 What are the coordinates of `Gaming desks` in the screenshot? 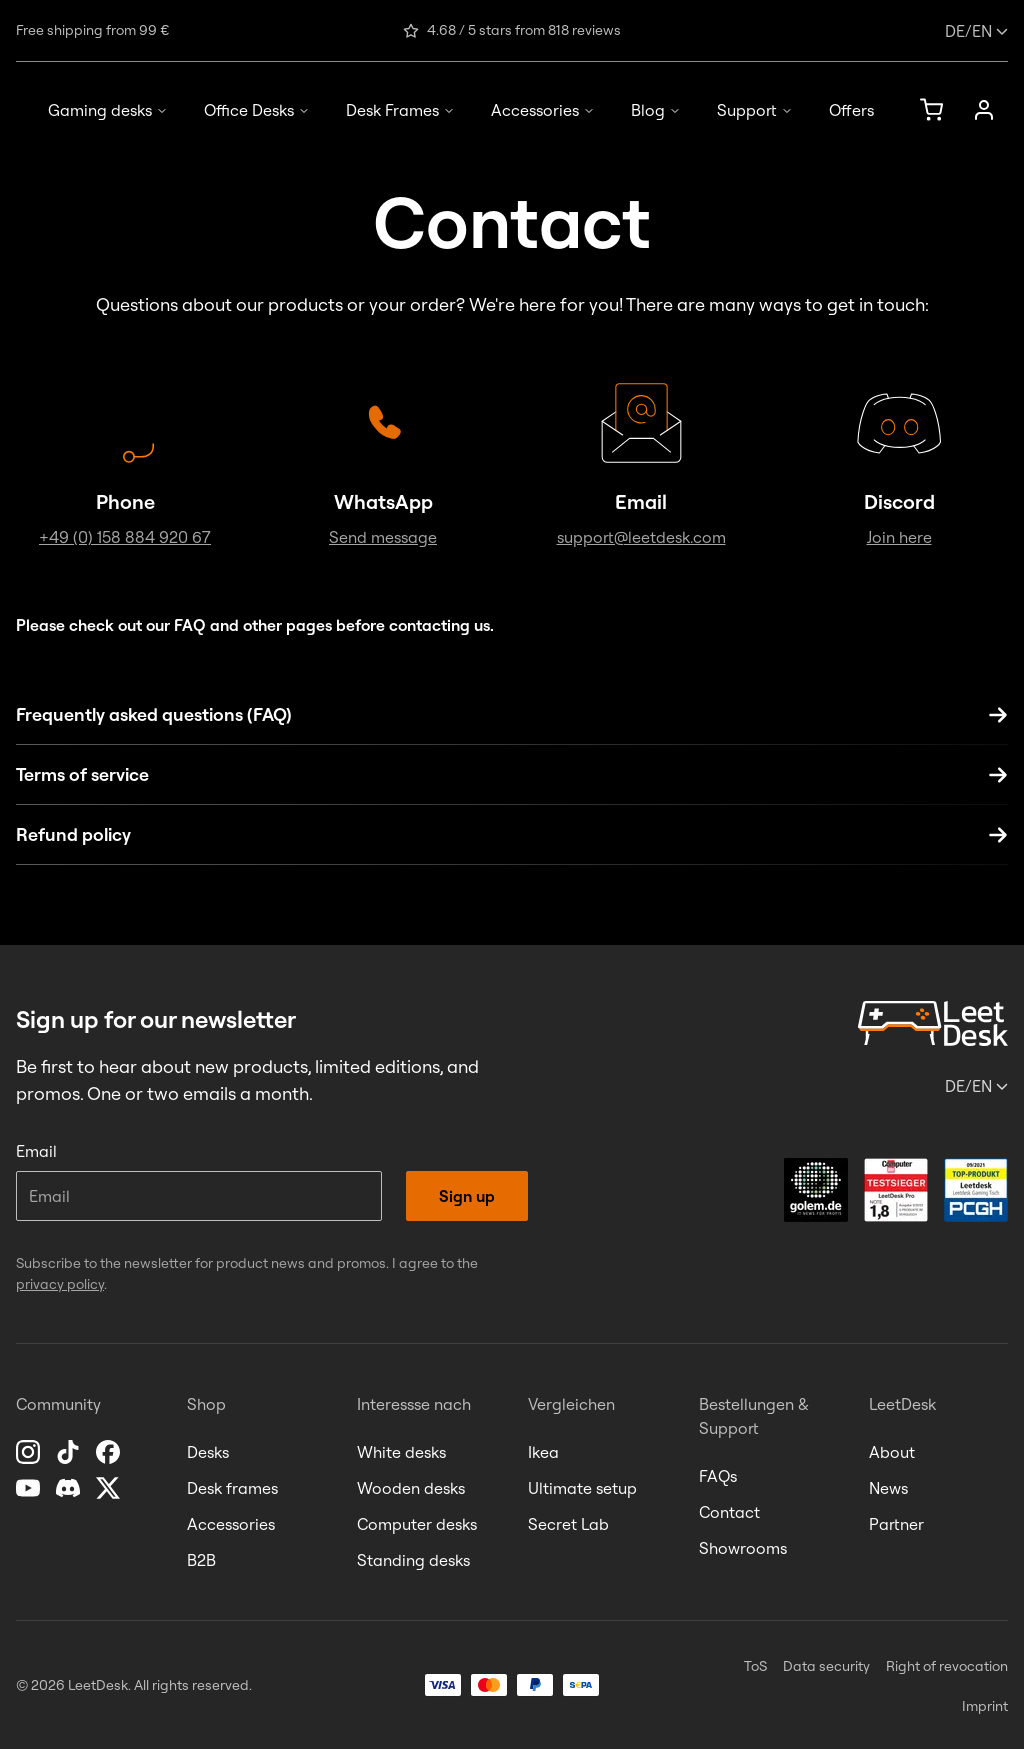 It's located at (108, 110).